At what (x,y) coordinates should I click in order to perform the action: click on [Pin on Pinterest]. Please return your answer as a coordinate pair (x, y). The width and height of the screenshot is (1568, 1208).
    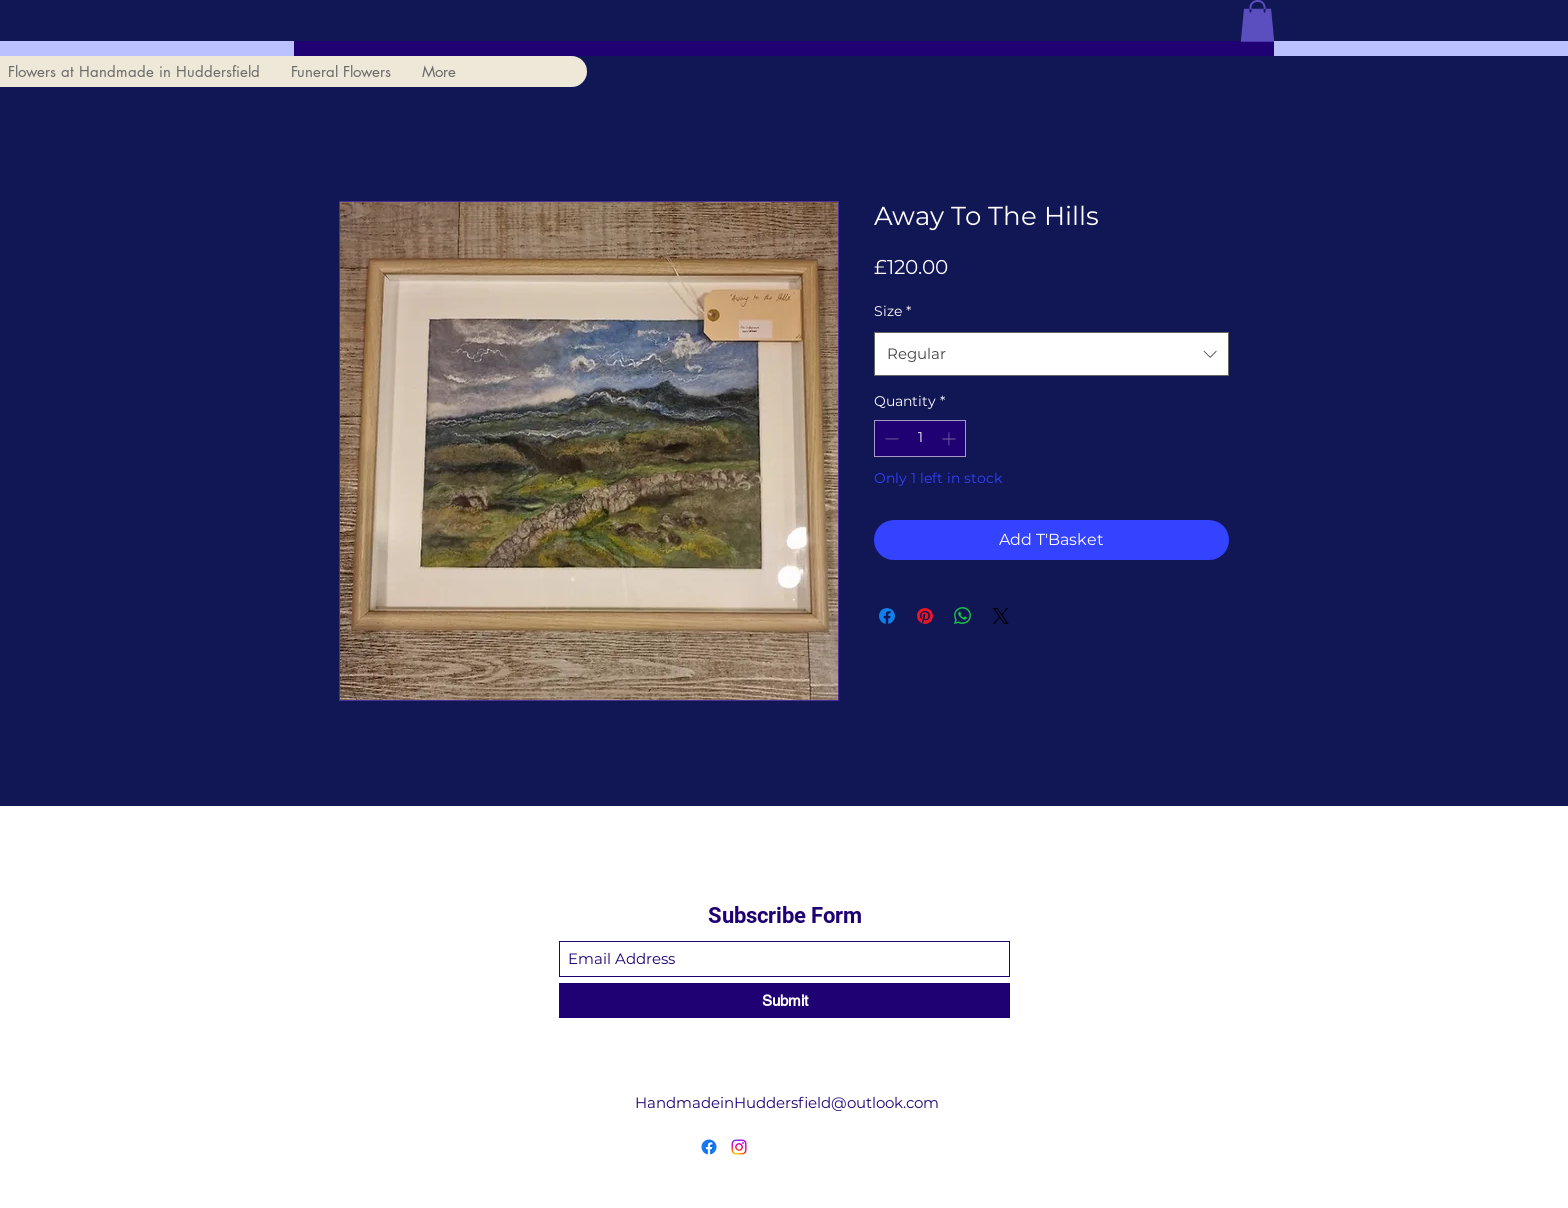
    Looking at the image, I should click on (925, 616).